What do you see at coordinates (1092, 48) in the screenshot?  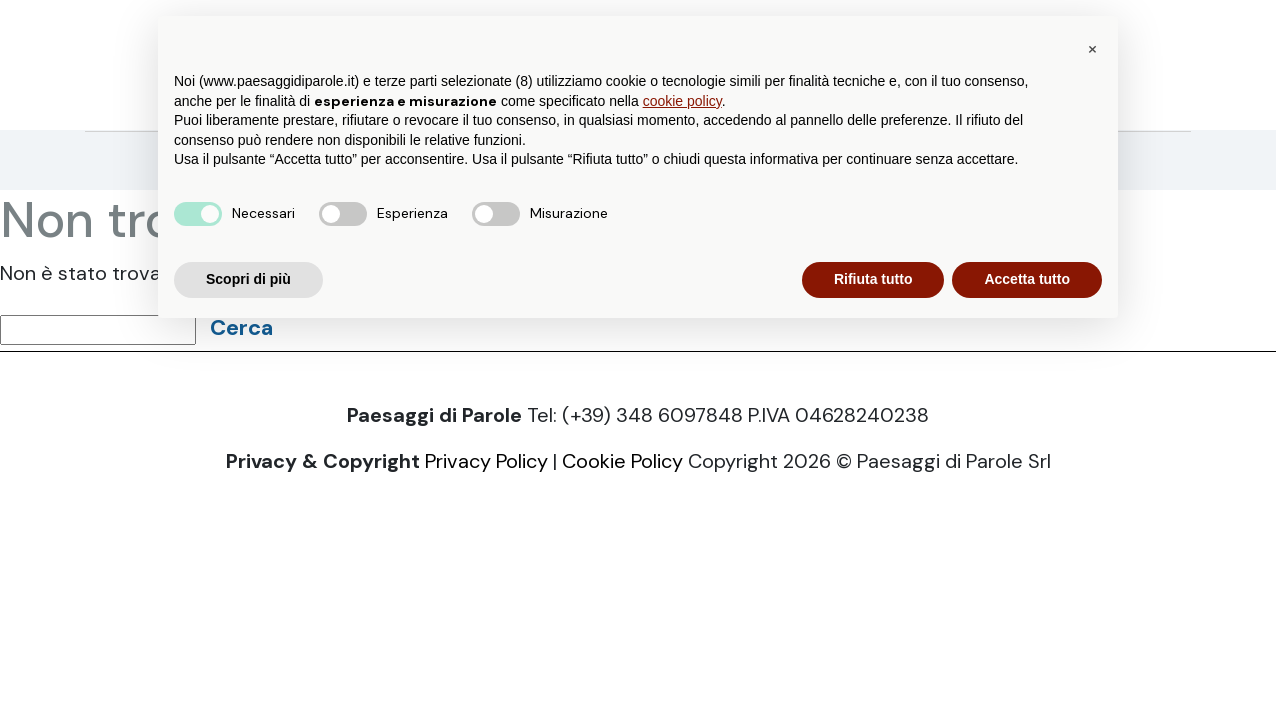 I see `[button]` at bounding box center [1092, 48].